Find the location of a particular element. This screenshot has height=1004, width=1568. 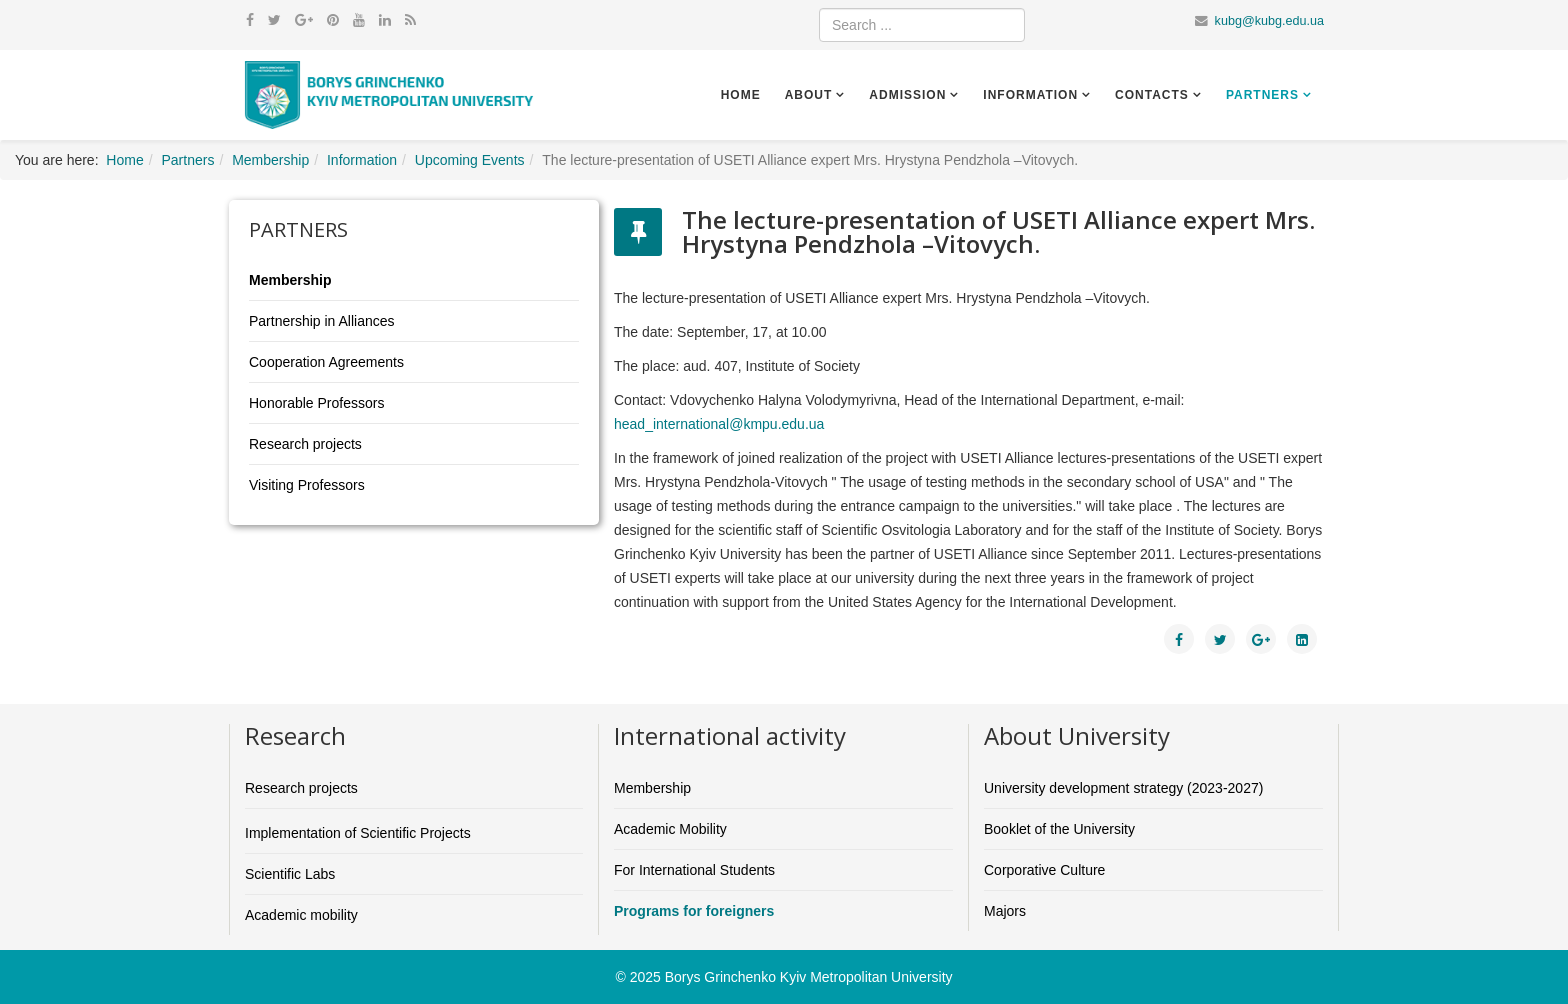

Academic Mobility is located at coordinates (670, 829).